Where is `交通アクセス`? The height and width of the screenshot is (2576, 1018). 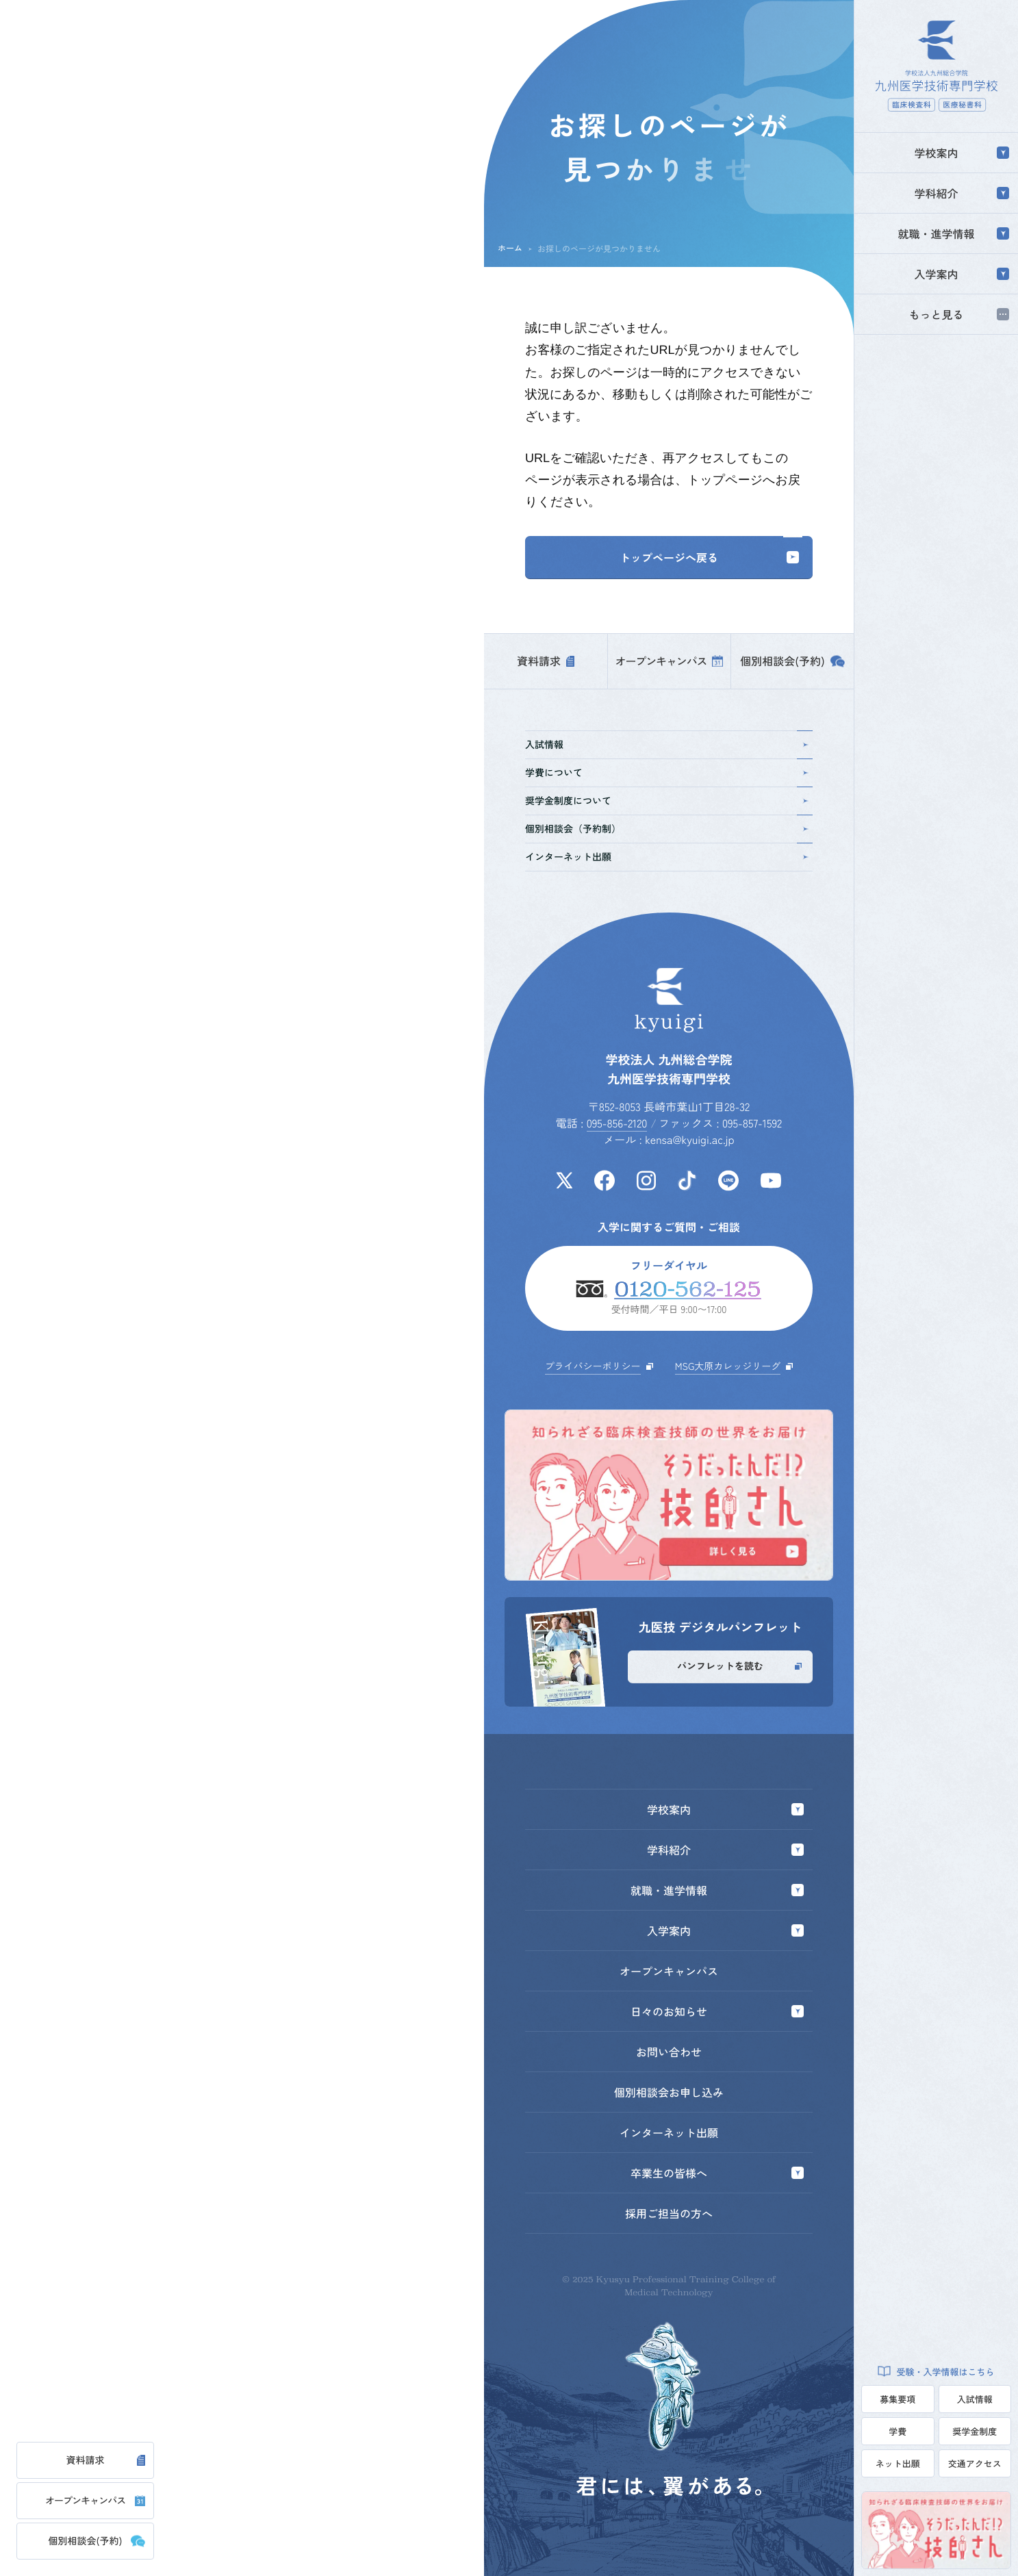 交通アクセス is located at coordinates (975, 2463).